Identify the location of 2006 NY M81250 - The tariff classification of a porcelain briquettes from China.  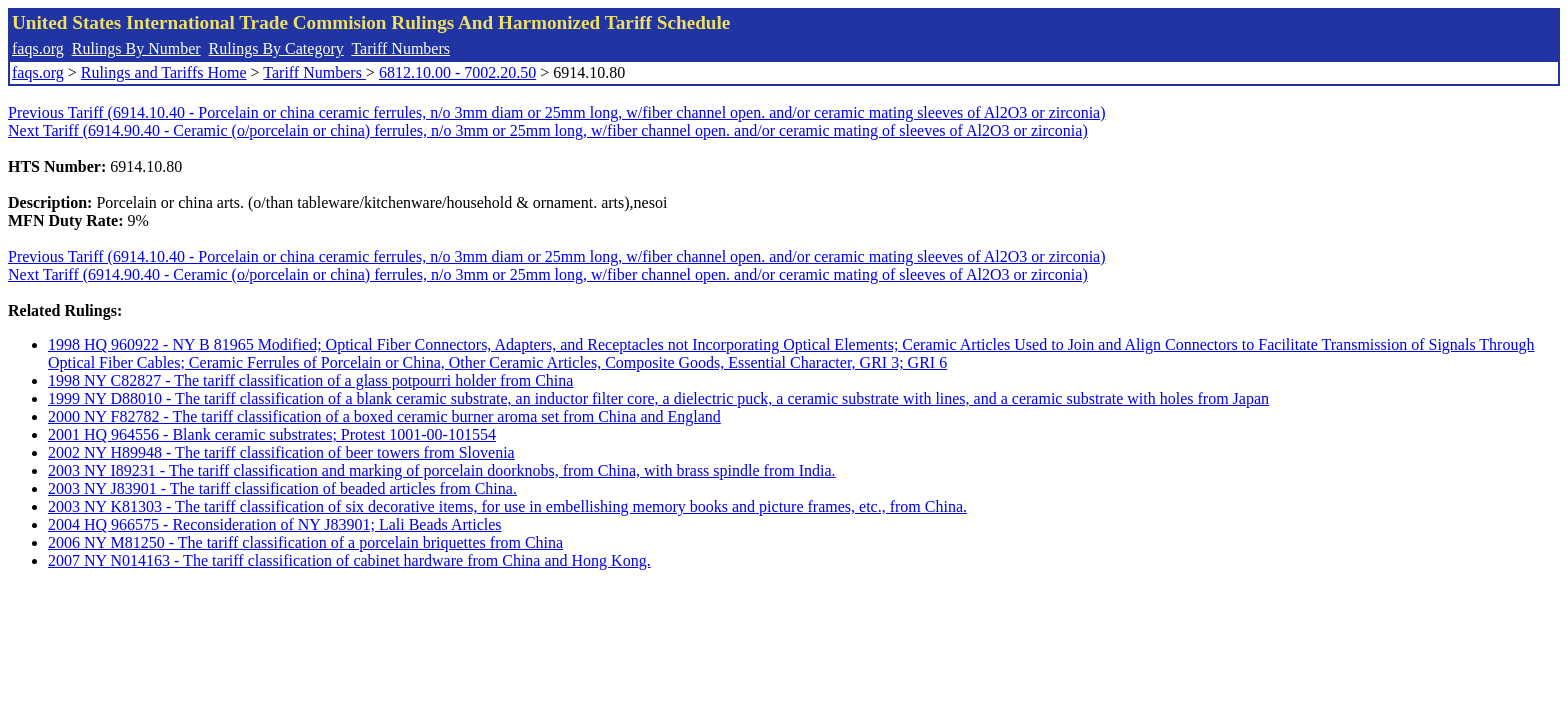
(305, 542).